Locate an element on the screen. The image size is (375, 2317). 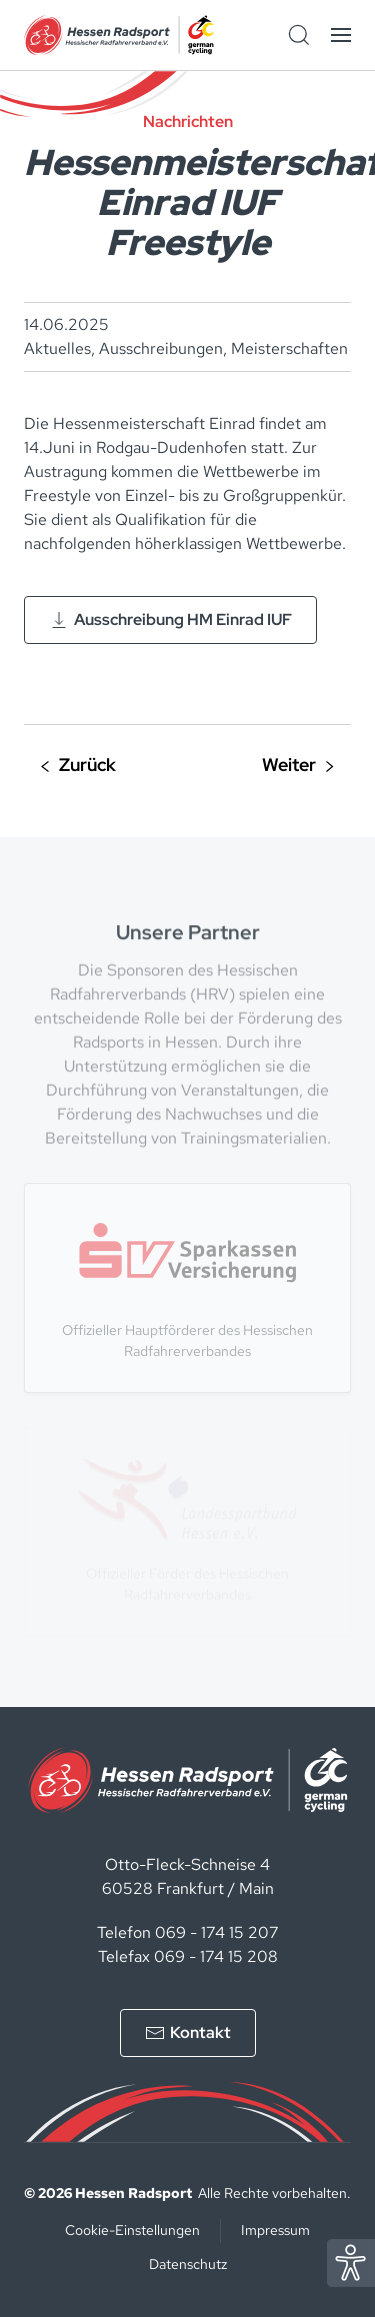
Nächste [Nächste Seite] is located at coordinates (298, 766).